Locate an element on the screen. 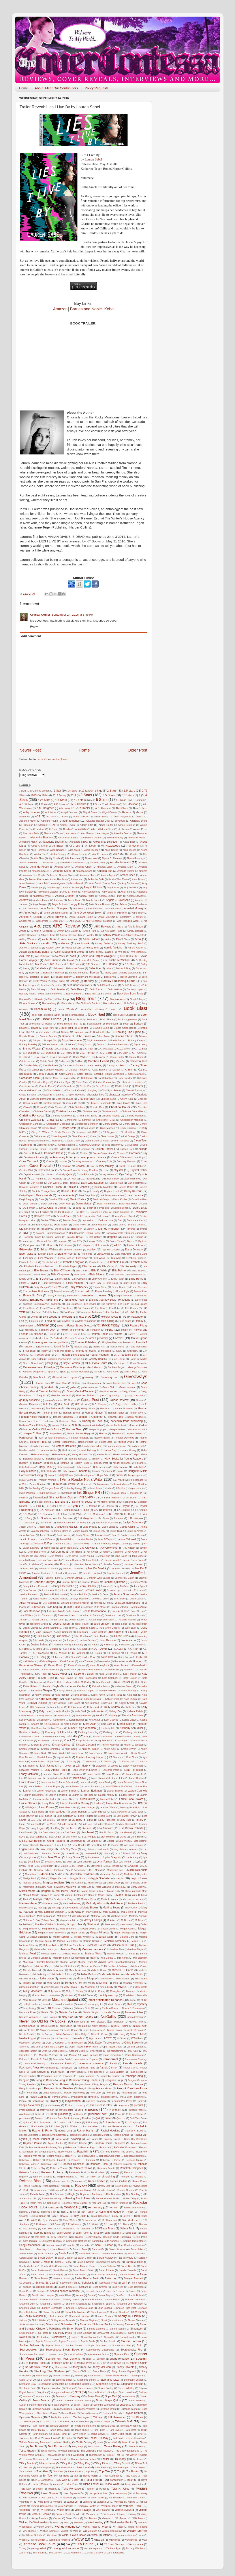  Emma Chastain is located at coordinates (138, 1287).